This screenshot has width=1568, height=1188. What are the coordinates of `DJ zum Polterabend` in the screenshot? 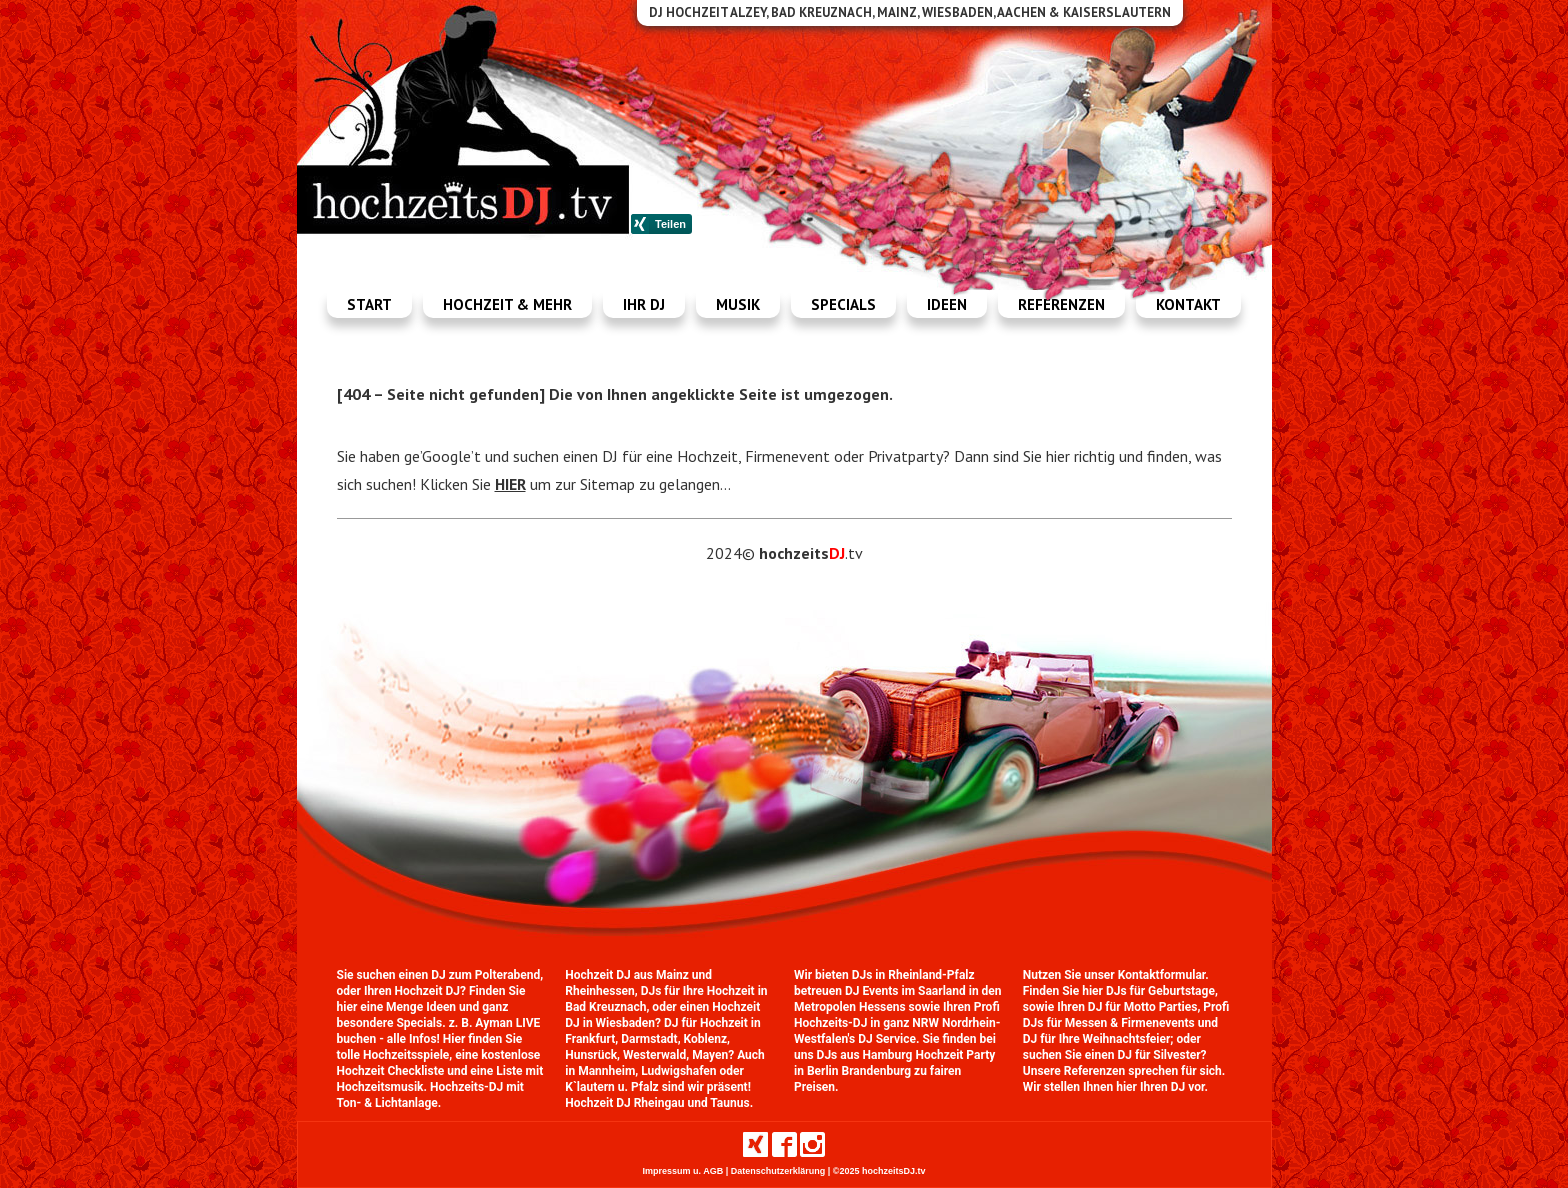 It's located at (485, 975).